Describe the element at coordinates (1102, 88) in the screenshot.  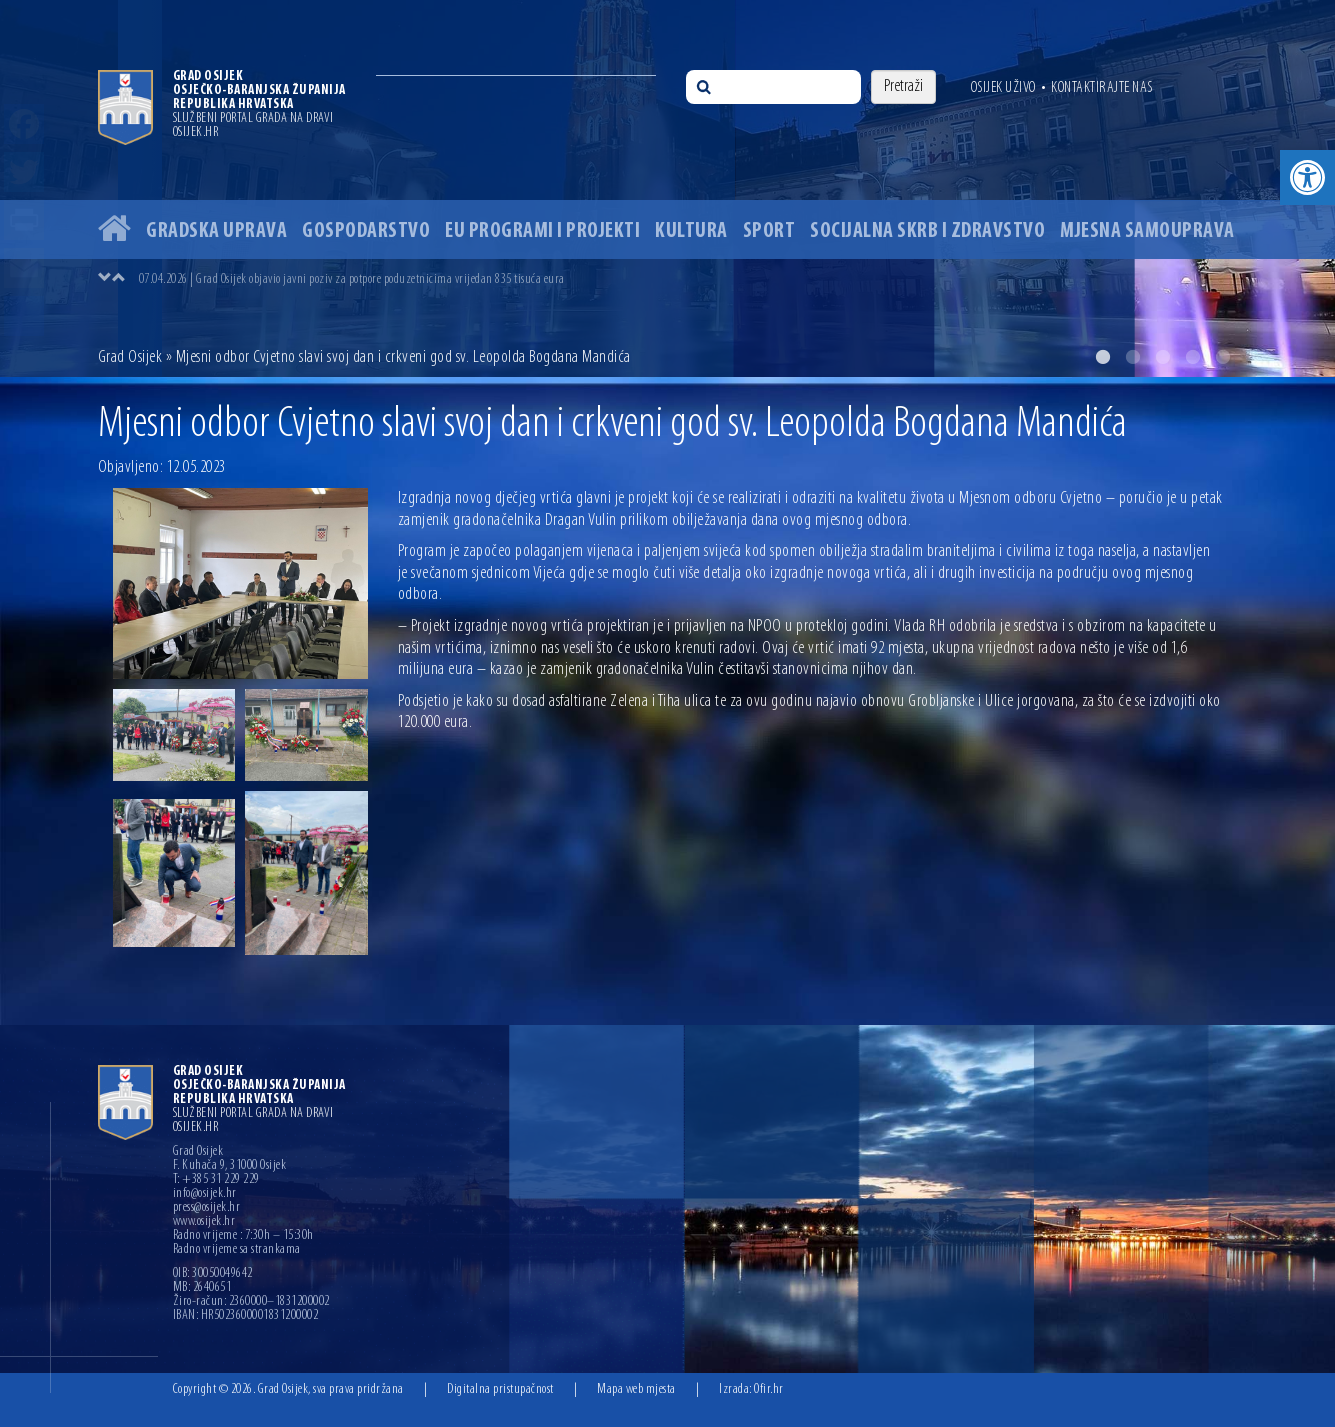
I see `Kontaktirajte nas` at that location.